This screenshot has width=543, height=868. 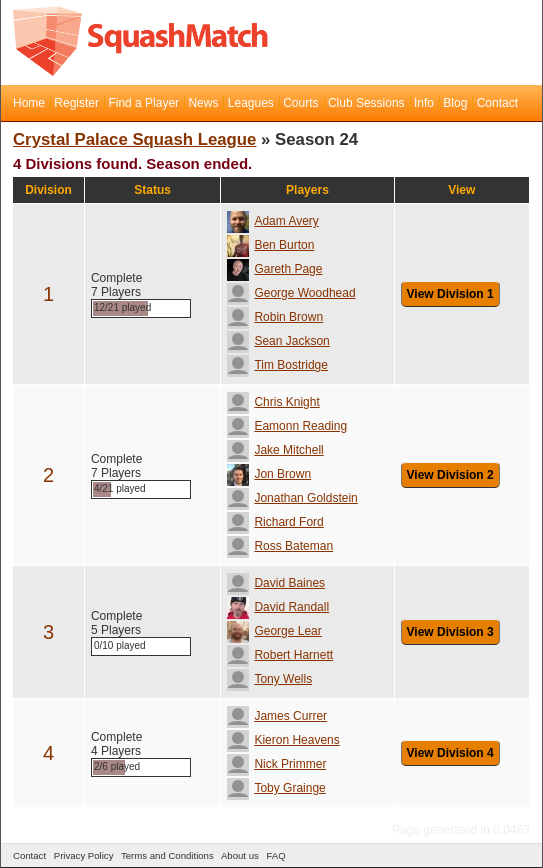 I want to click on Gareth Page, so click(x=274, y=269).